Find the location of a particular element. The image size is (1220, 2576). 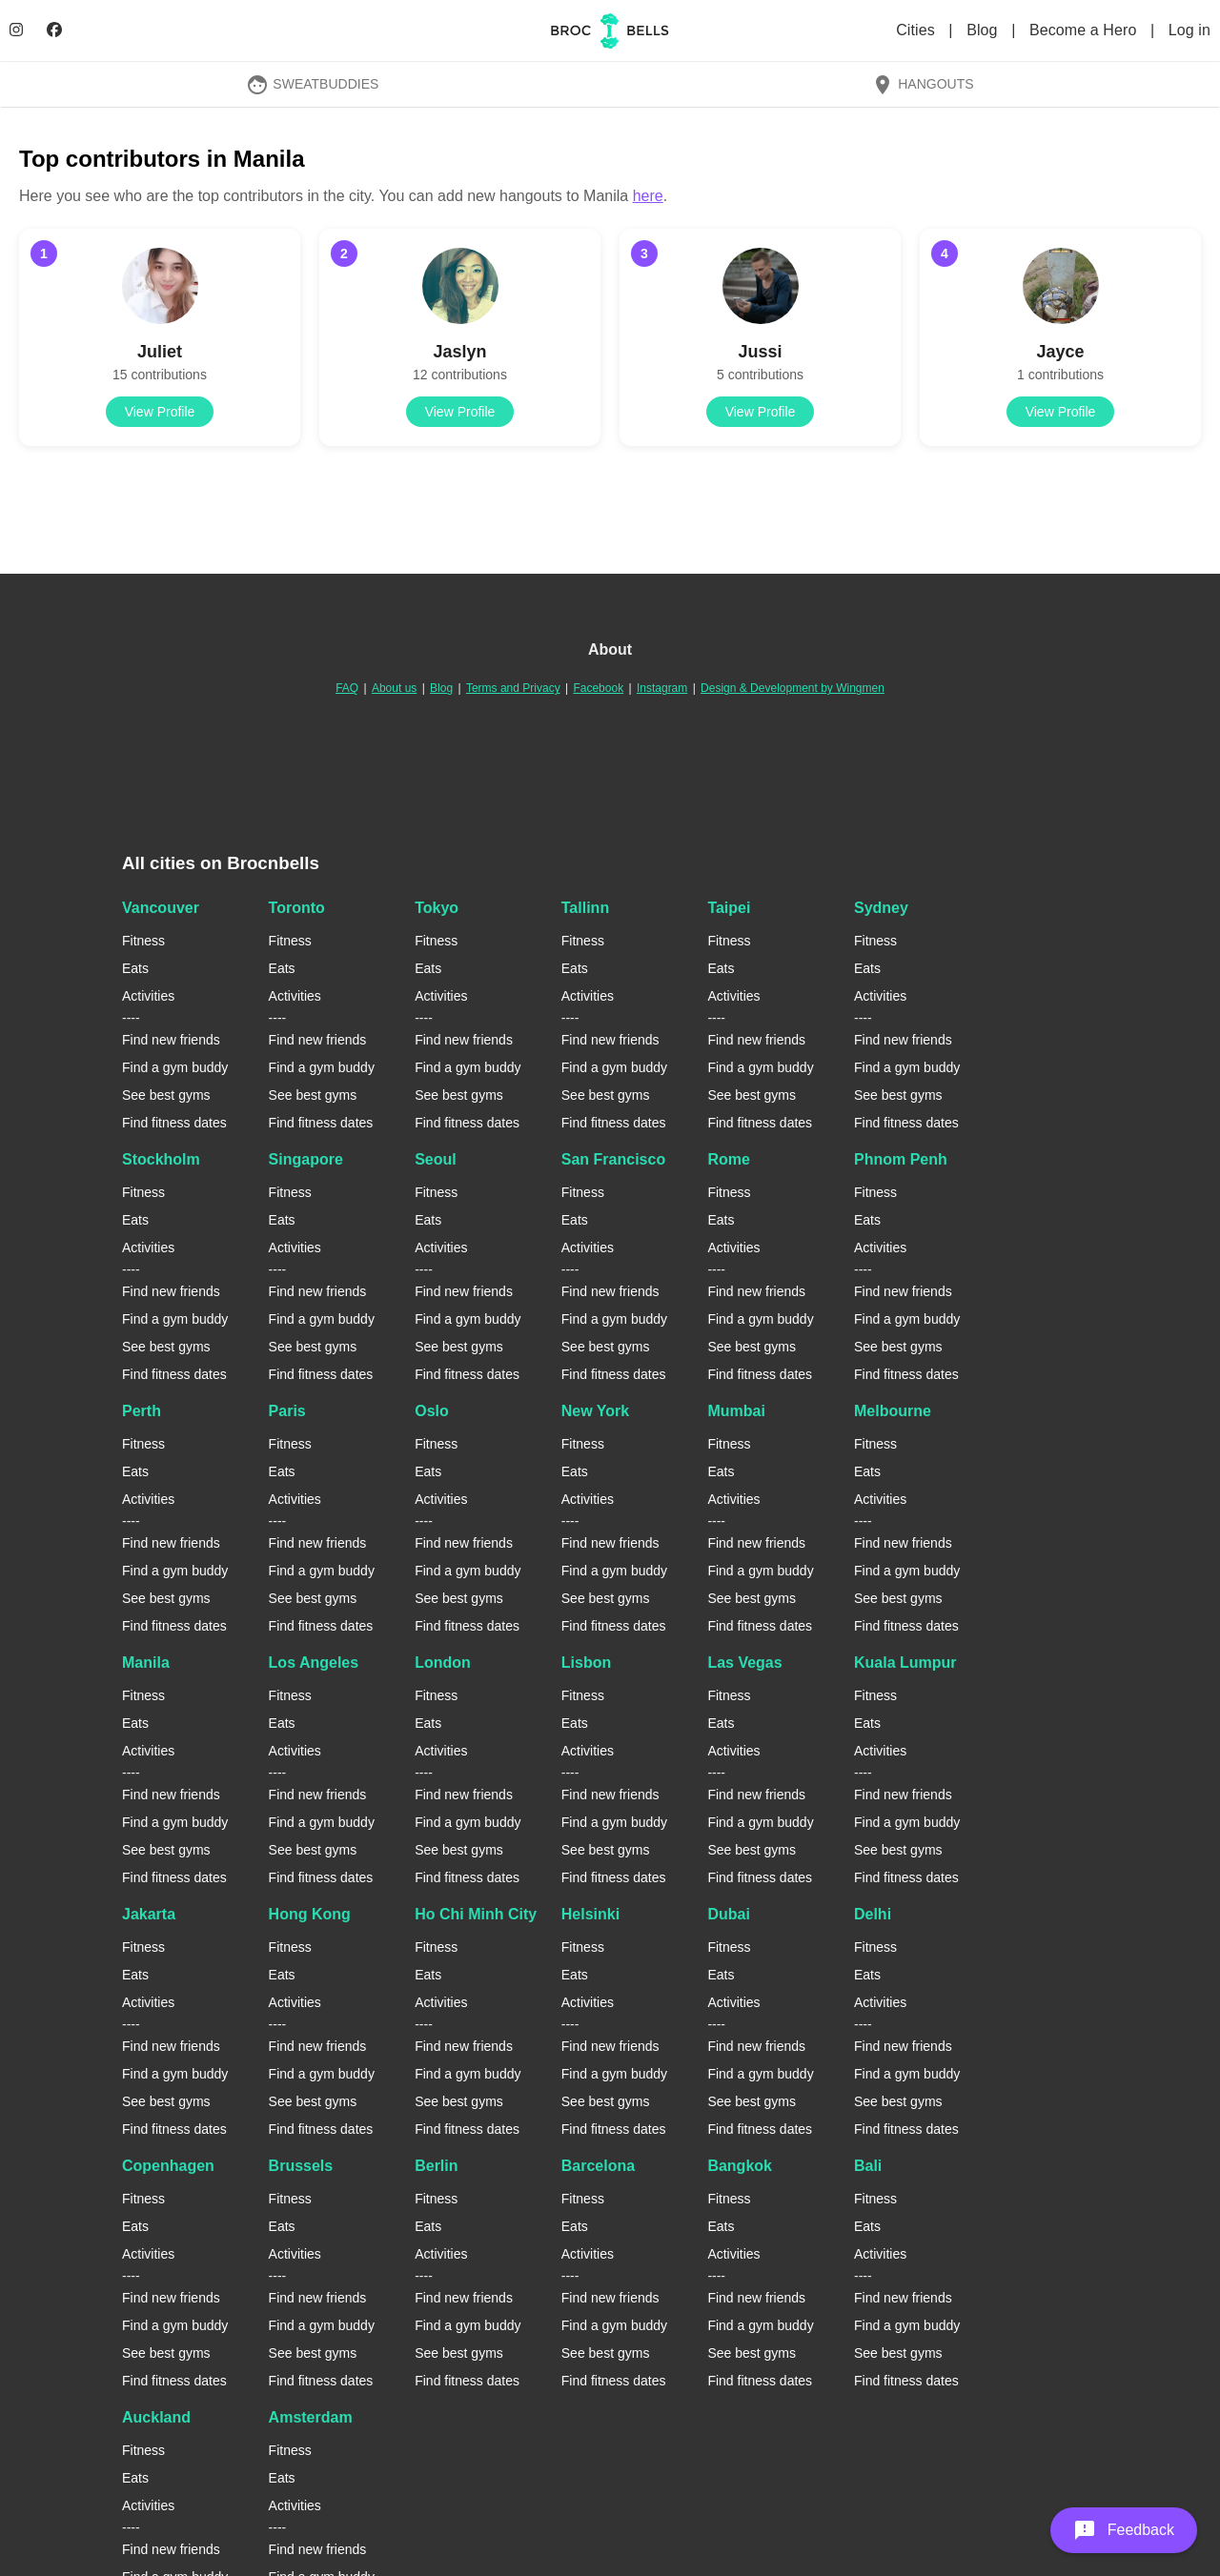

See best gyms is located at coordinates (166, 1095).